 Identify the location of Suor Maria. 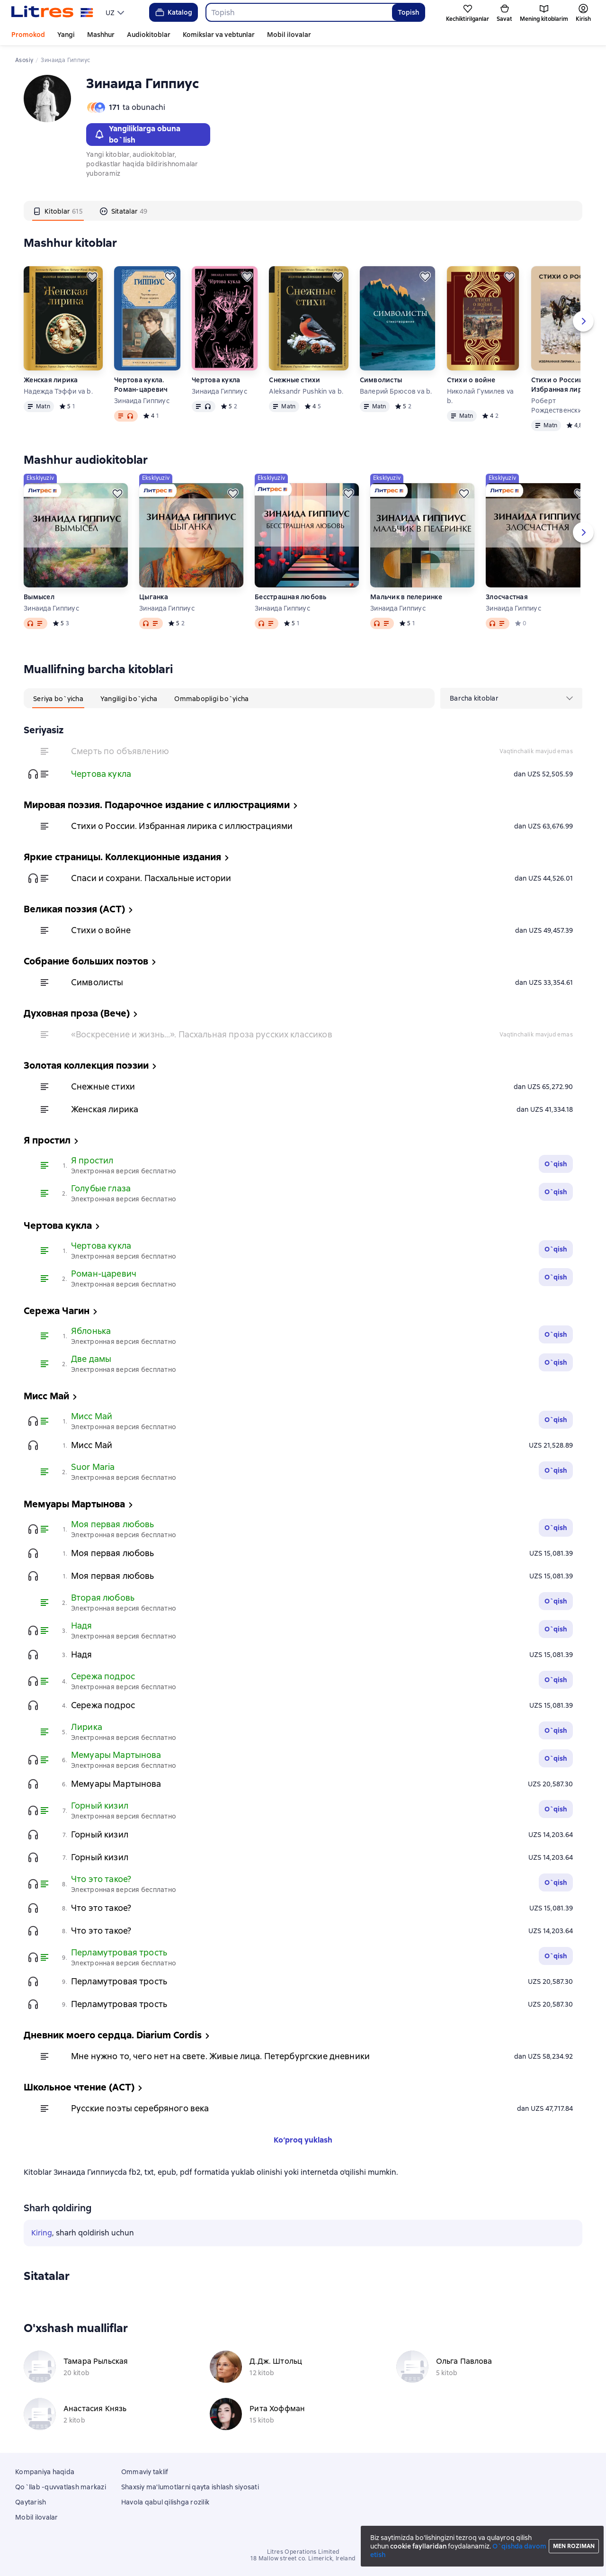
(93, 1466).